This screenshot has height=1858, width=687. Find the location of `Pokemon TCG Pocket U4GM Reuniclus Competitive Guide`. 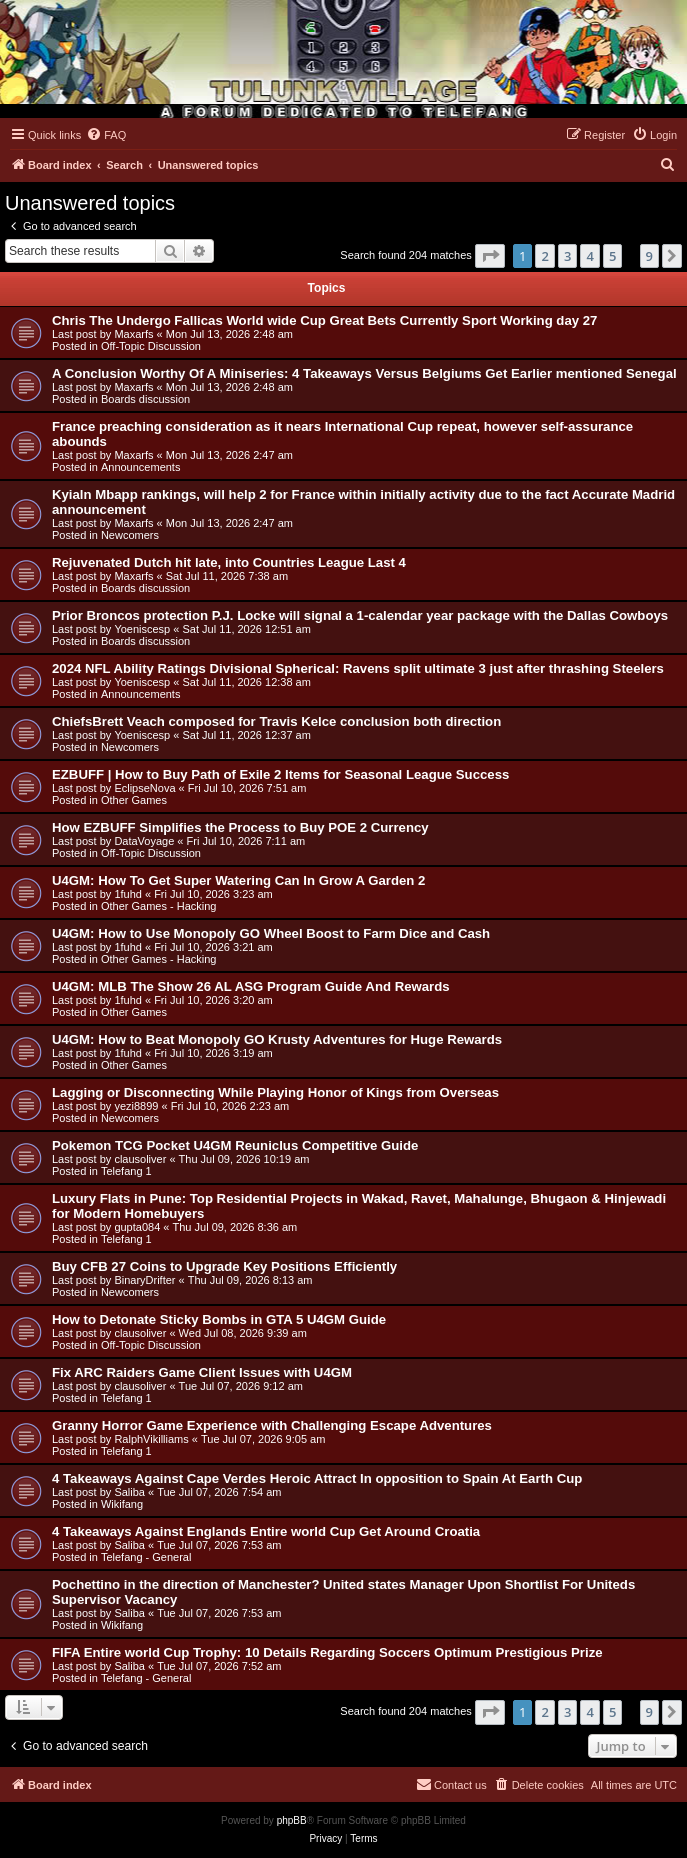

Pokemon TCG Pocket U4GM Reuniclus Competitive Guide is located at coordinates (235, 1145).